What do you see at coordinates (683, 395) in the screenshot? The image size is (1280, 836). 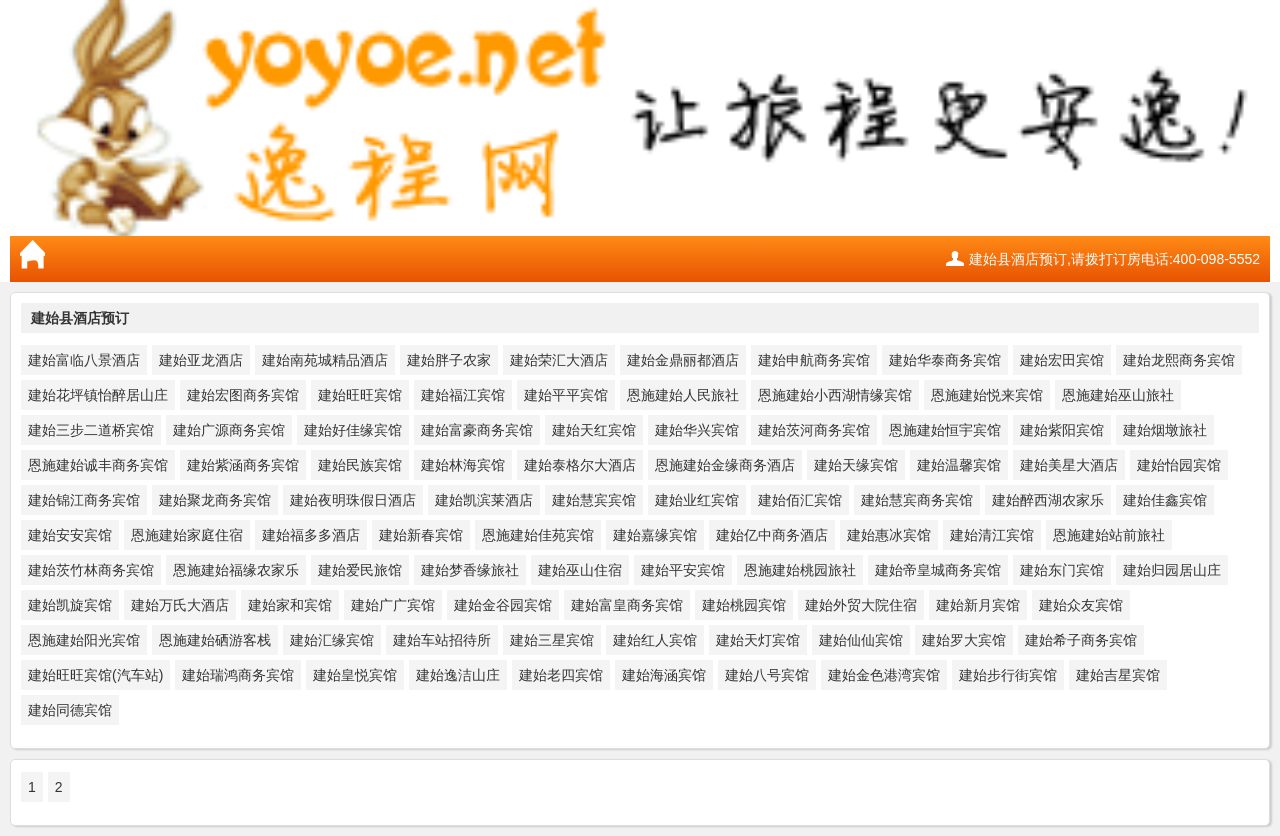 I see `恩施建始人民旅社` at bounding box center [683, 395].